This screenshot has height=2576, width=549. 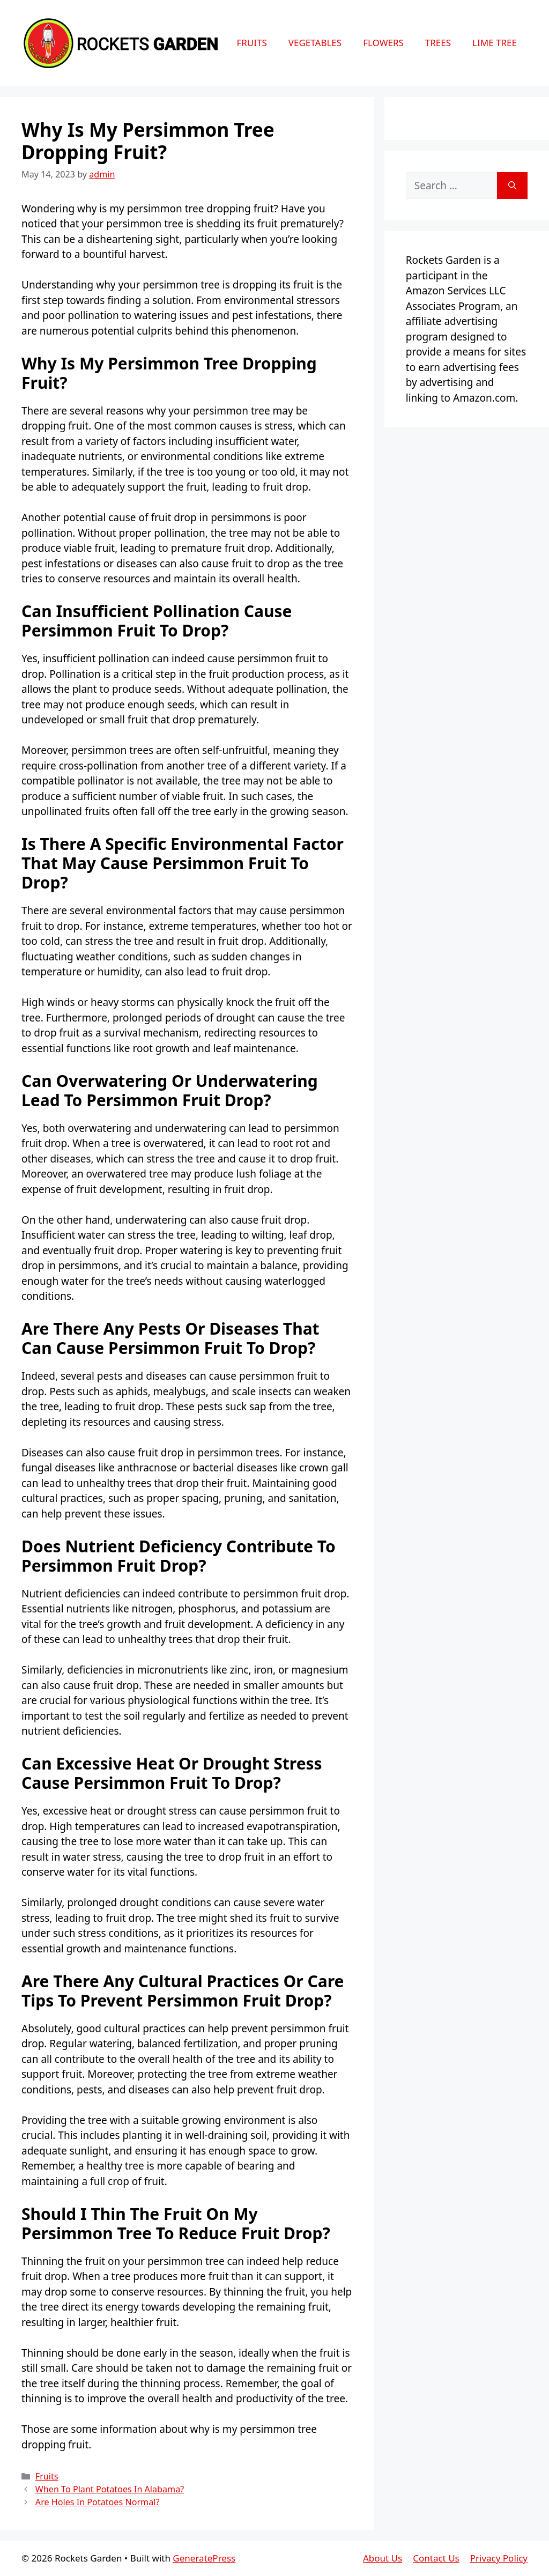 I want to click on When To Plant Potatoes In Alabama?, so click(x=109, y=2489).